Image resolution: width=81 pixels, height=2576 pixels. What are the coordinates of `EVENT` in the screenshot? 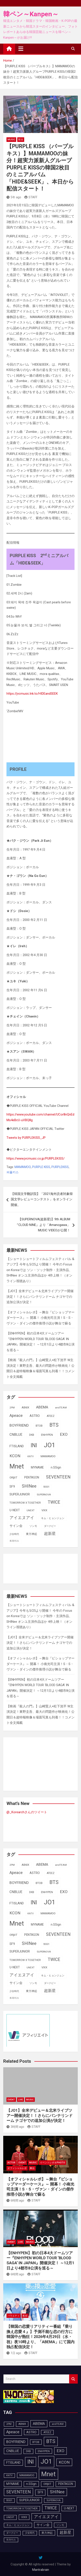 It's located at (11, 2099).